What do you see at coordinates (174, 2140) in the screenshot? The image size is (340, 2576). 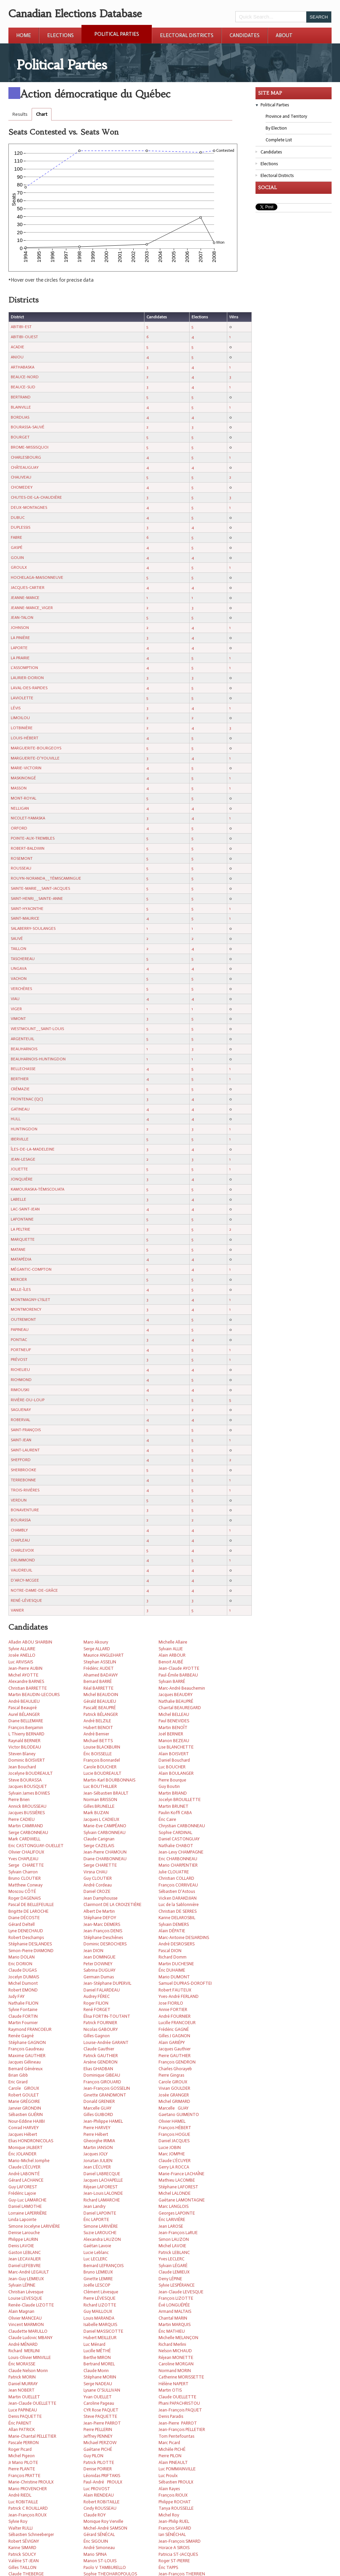 I see `Daniel JACQUES` at bounding box center [174, 2140].